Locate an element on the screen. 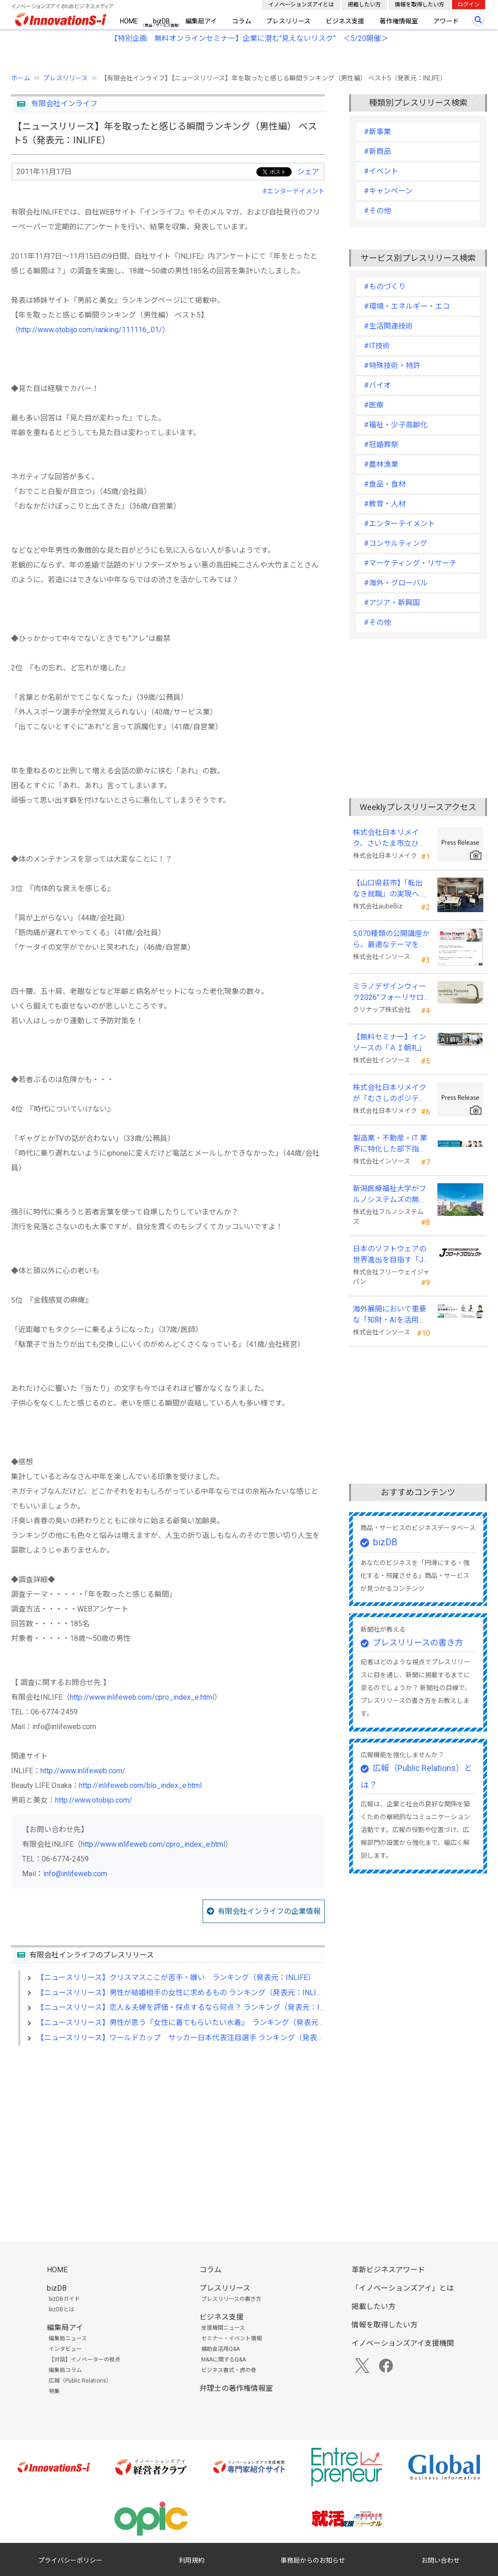  情報を取得したい方 is located at coordinates (419, 4).